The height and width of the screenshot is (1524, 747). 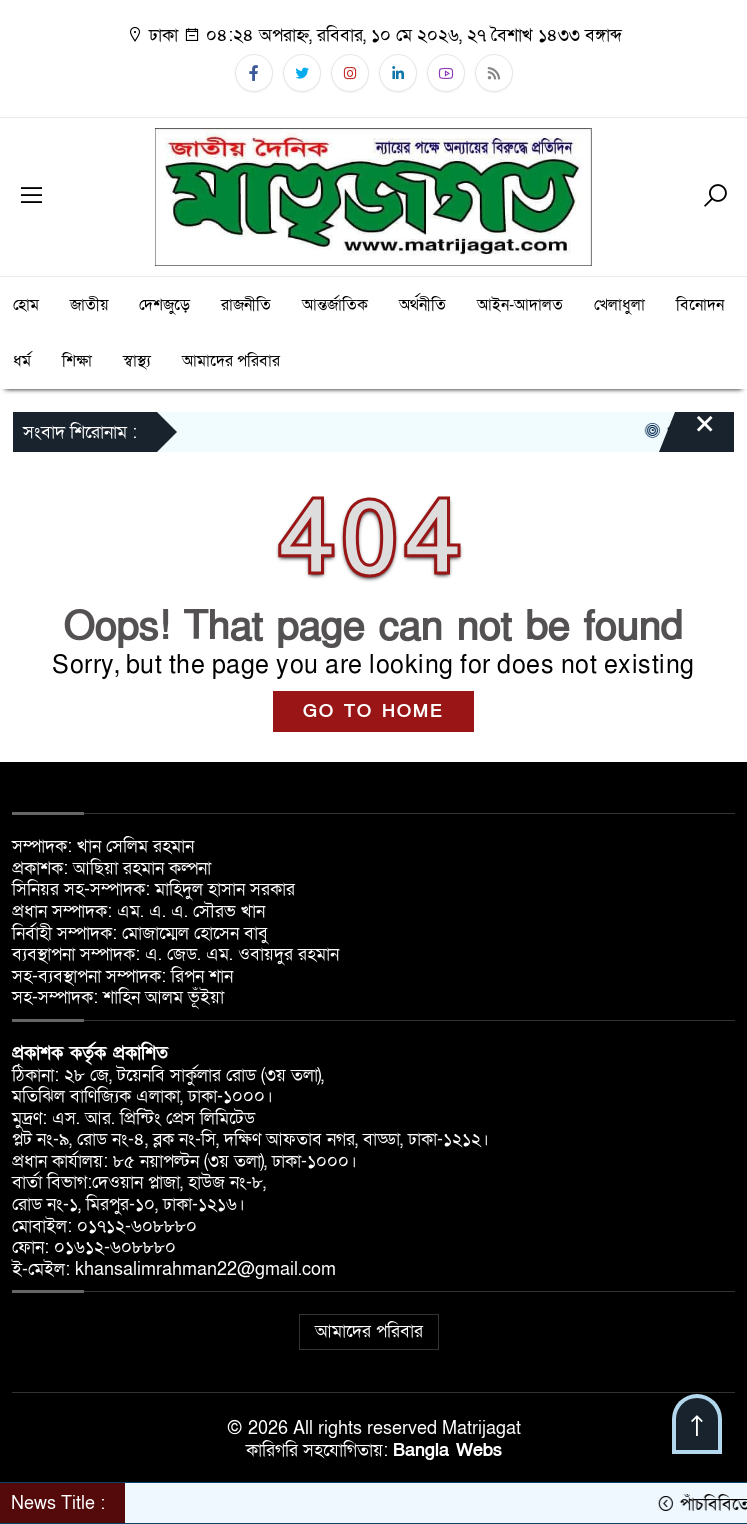 I want to click on Bangla Webs, so click(x=447, y=1450).